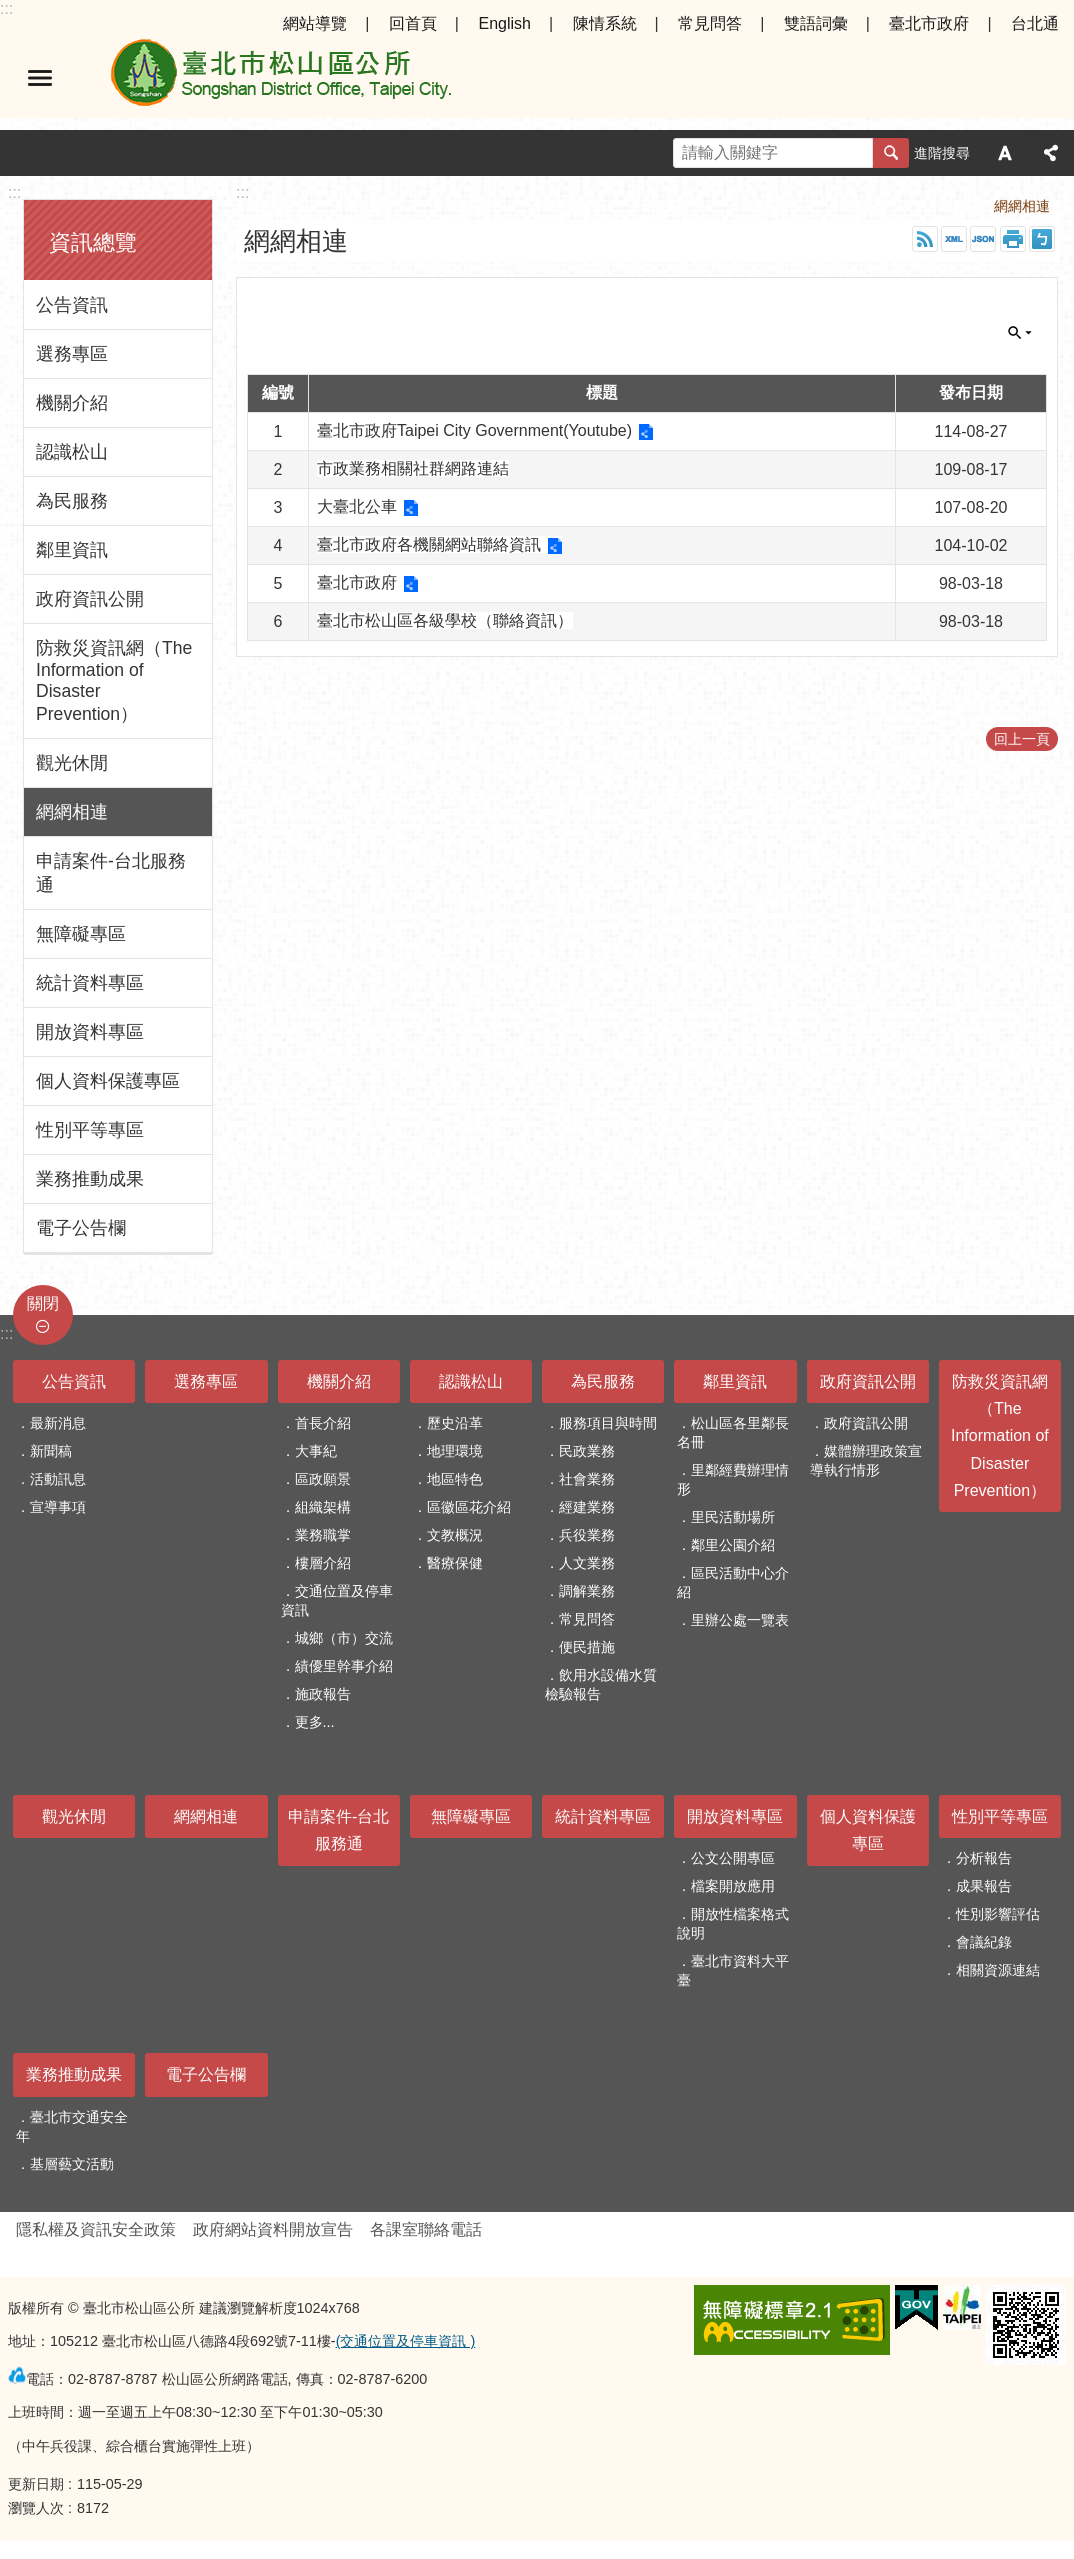 This screenshot has height=2559, width=1074. What do you see at coordinates (733, 1582) in the screenshot?
I see `區民活動中心介紹` at bounding box center [733, 1582].